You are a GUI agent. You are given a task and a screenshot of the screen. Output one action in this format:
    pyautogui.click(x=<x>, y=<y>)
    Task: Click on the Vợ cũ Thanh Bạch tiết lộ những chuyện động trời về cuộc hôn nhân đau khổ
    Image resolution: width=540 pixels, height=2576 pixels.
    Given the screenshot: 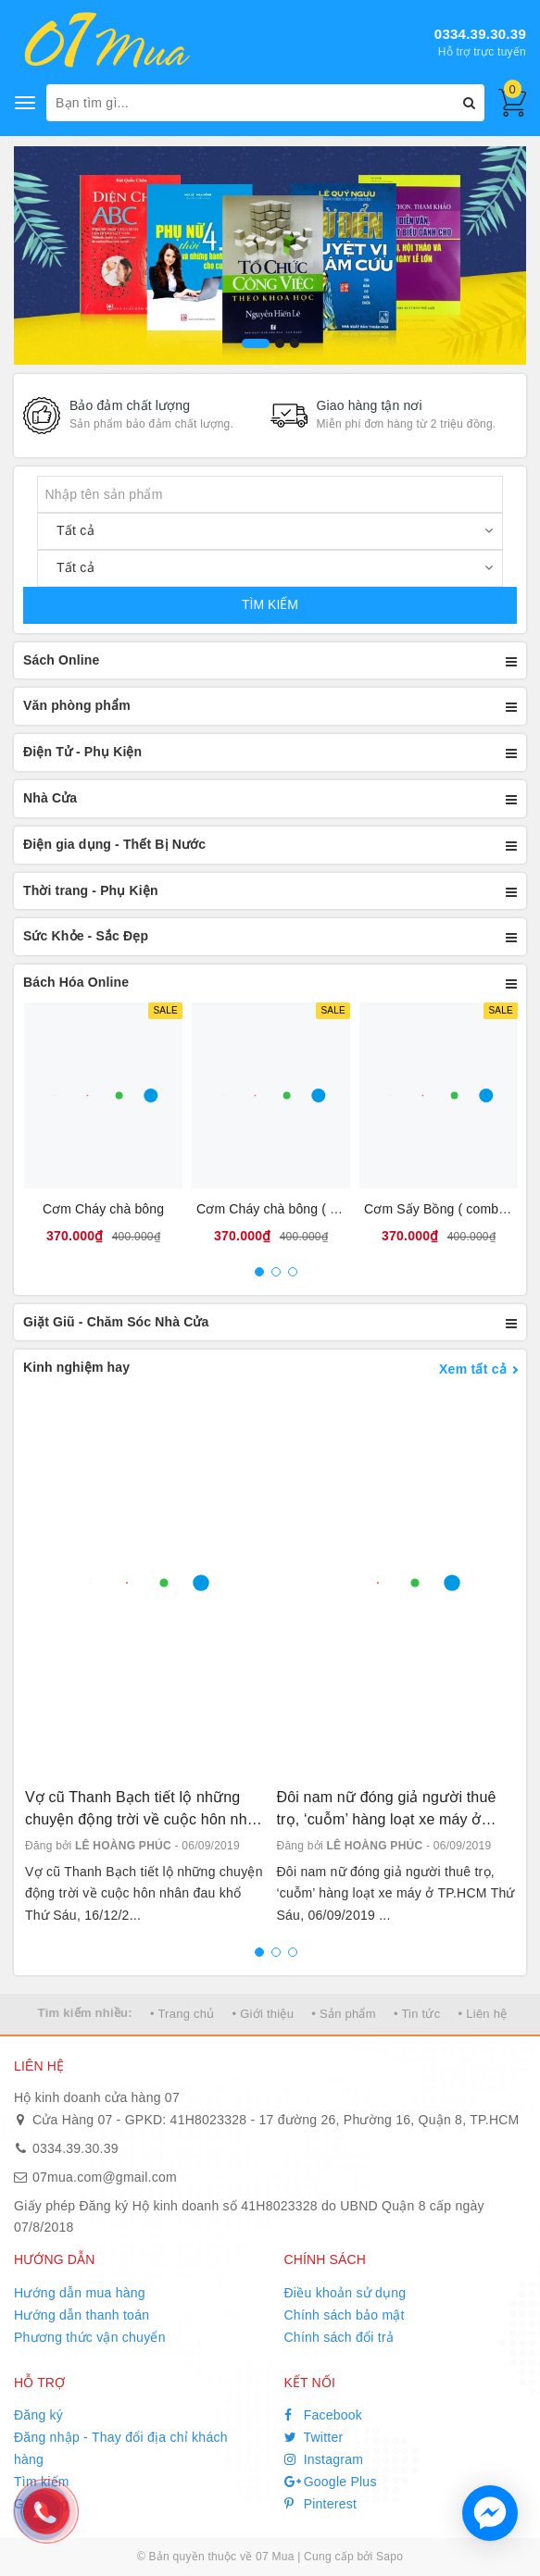 What is the action you would take?
    pyautogui.click(x=144, y=1810)
    